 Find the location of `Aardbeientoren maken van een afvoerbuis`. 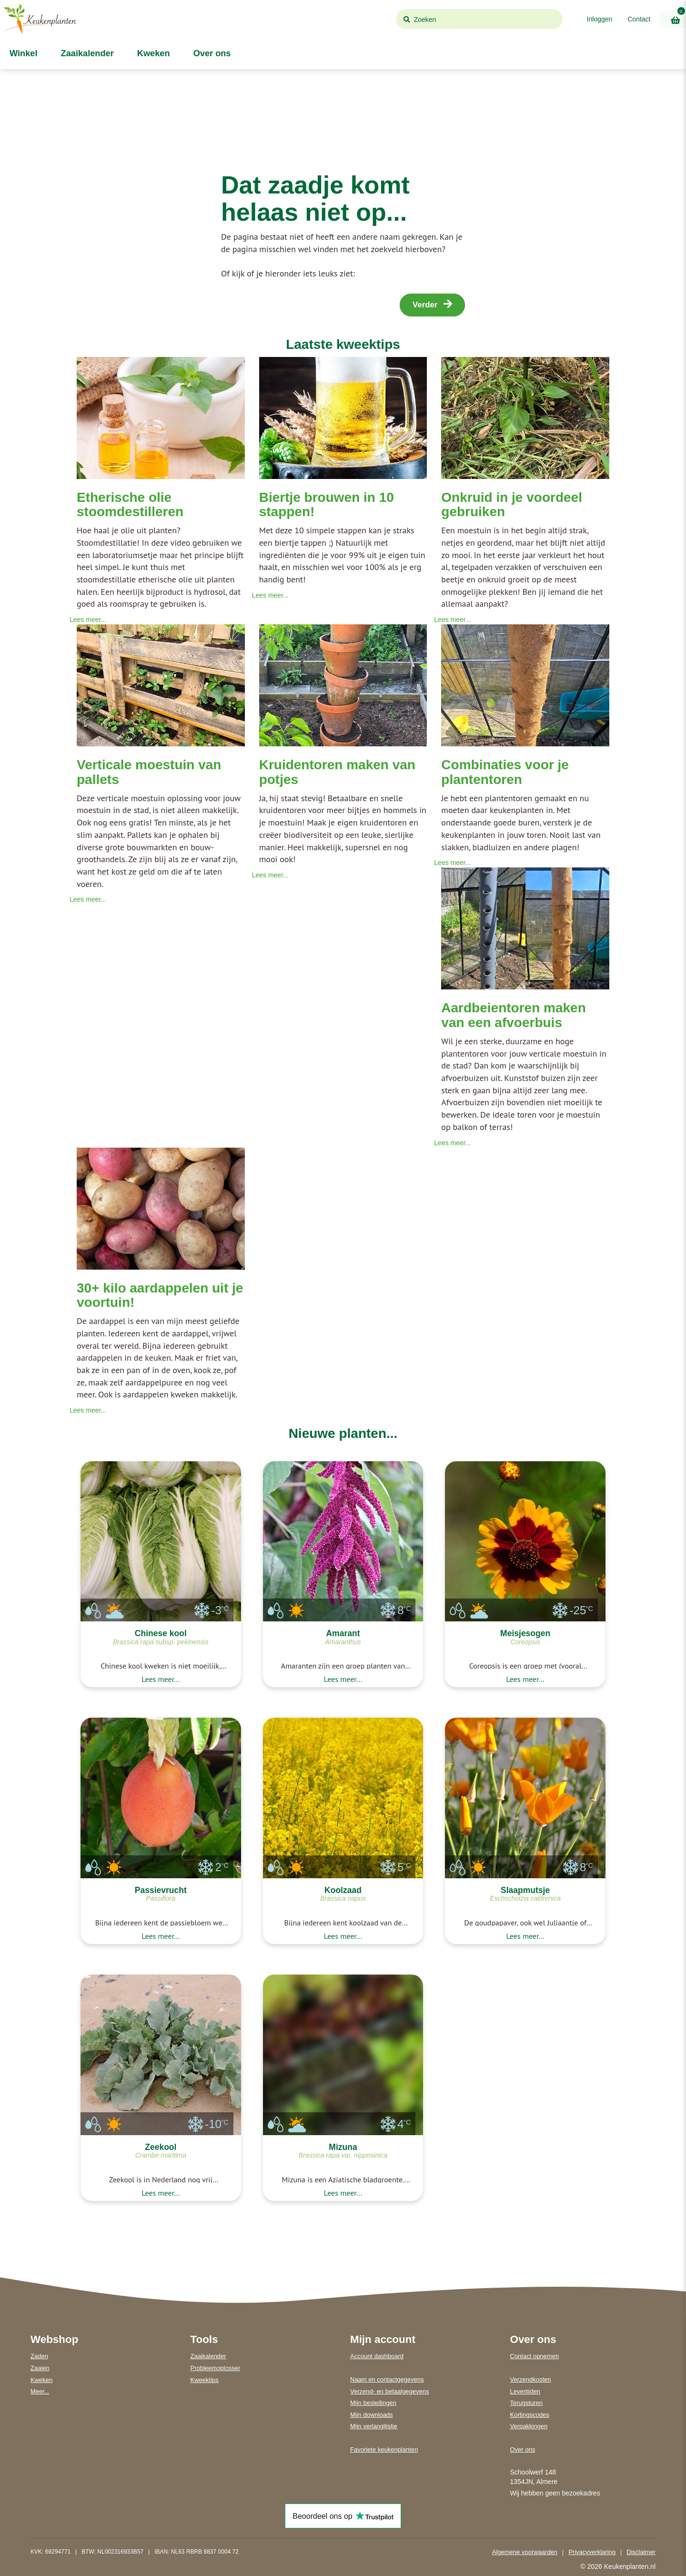

Aardbeientoren maken van een afvoerbuis is located at coordinates (513, 1015).